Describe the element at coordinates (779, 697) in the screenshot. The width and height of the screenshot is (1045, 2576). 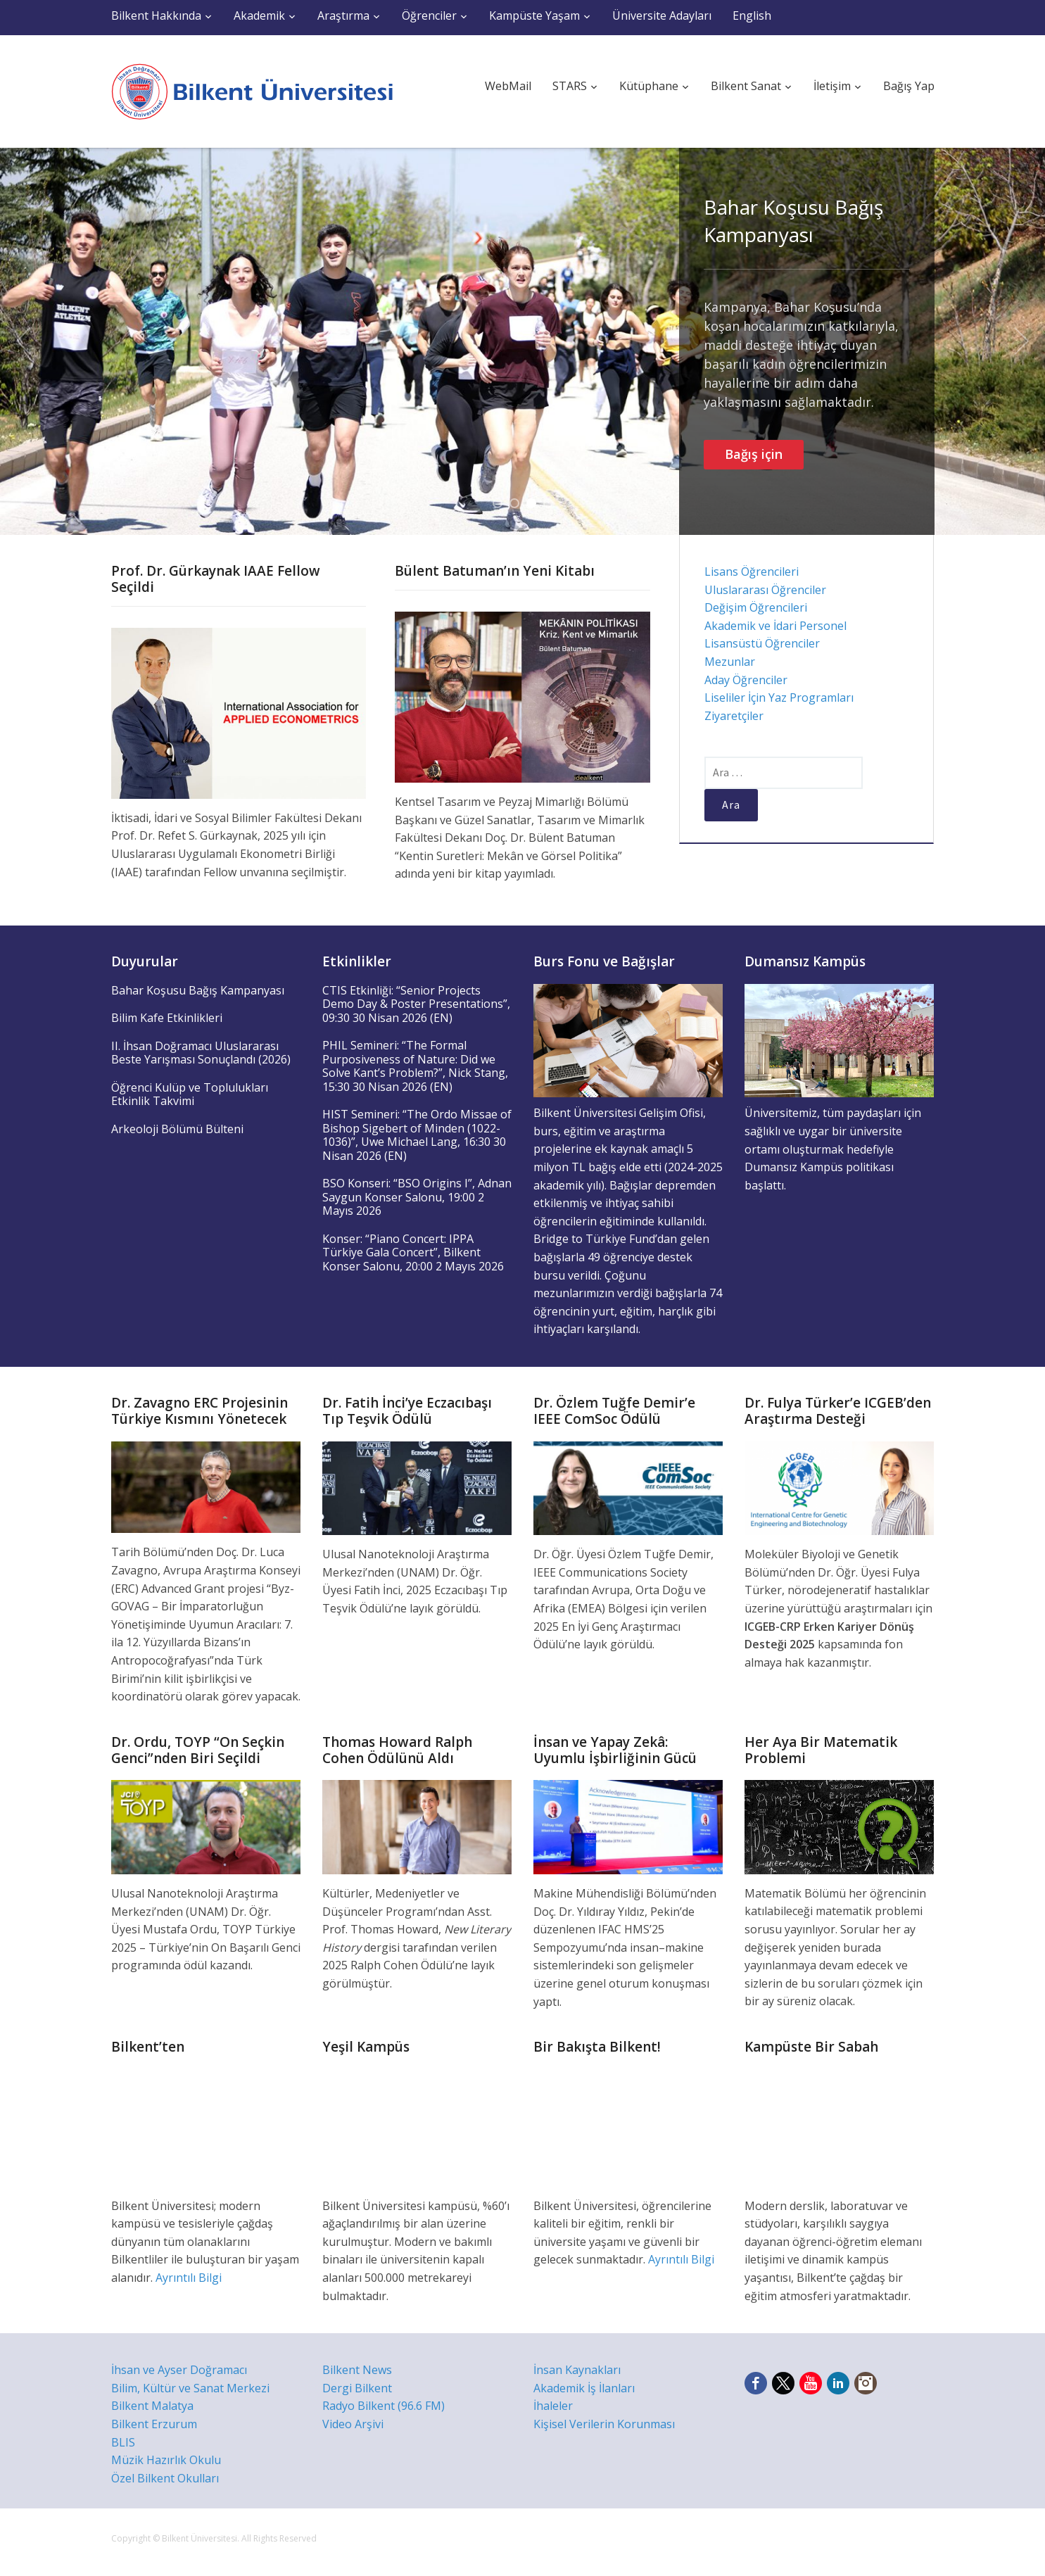
I see `Liseliler İçin Yaz Programları` at that location.